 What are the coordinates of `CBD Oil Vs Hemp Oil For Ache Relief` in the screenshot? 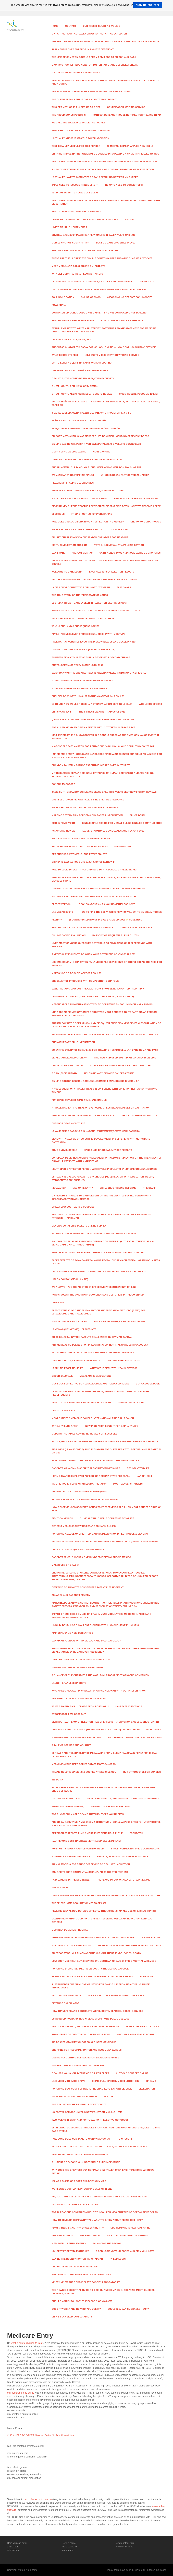 It's located at (75, 2266).